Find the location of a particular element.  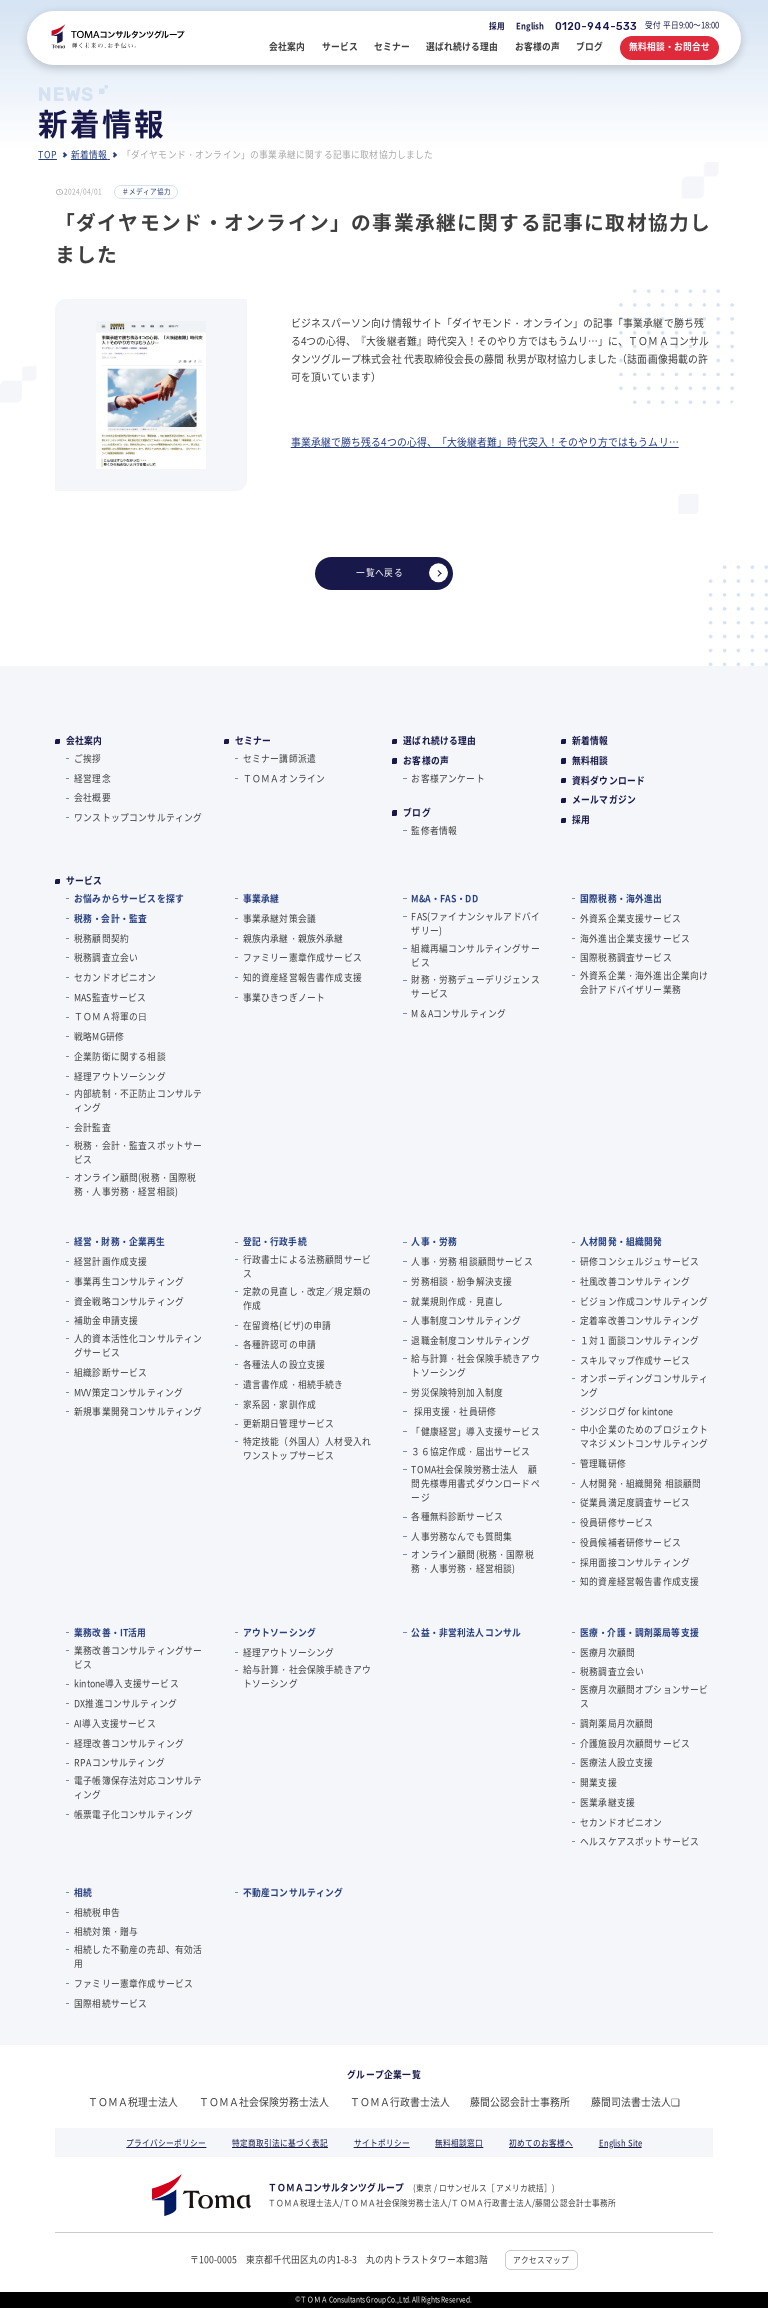

在留資格(ビザ)の申請 is located at coordinates (287, 1325).